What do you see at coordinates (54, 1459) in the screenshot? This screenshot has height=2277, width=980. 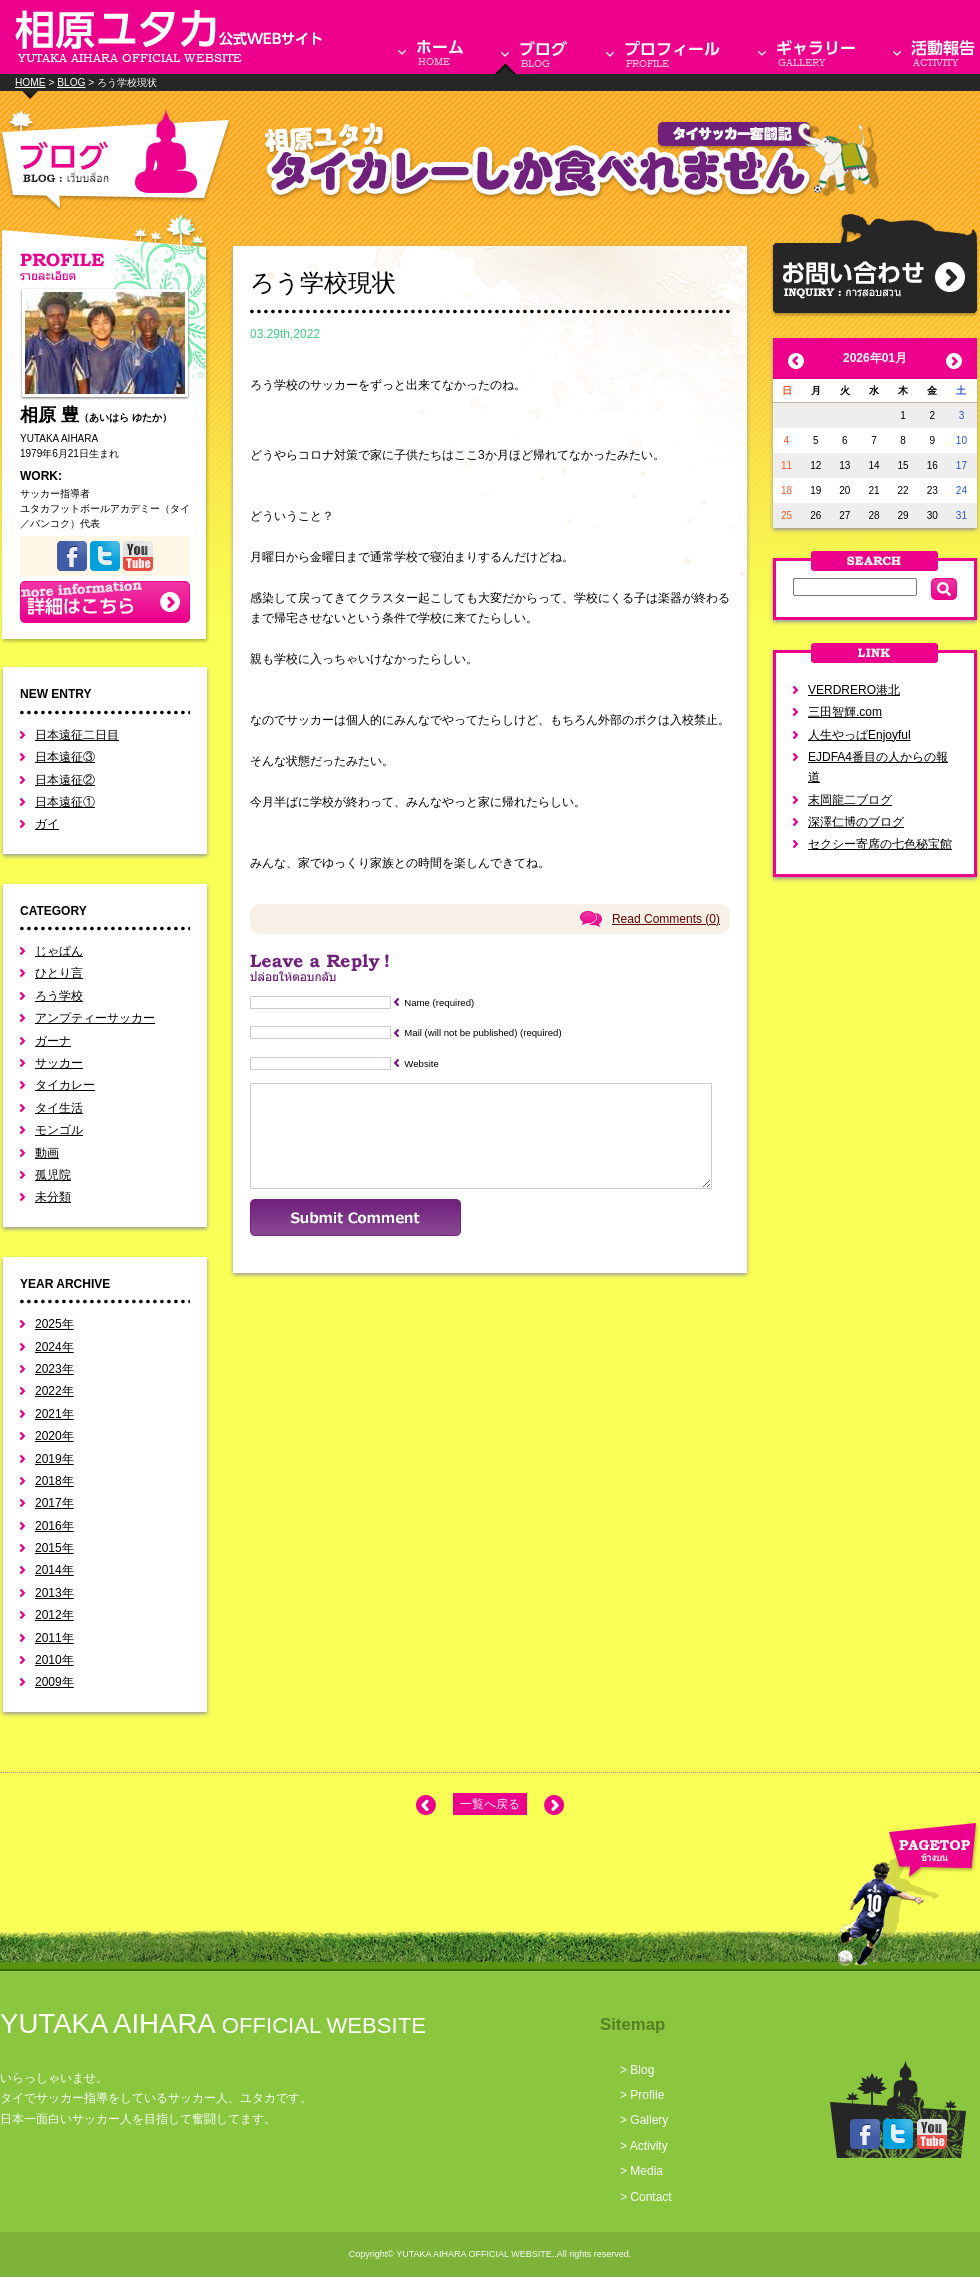 I see `2019年` at bounding box center [54, 1459].